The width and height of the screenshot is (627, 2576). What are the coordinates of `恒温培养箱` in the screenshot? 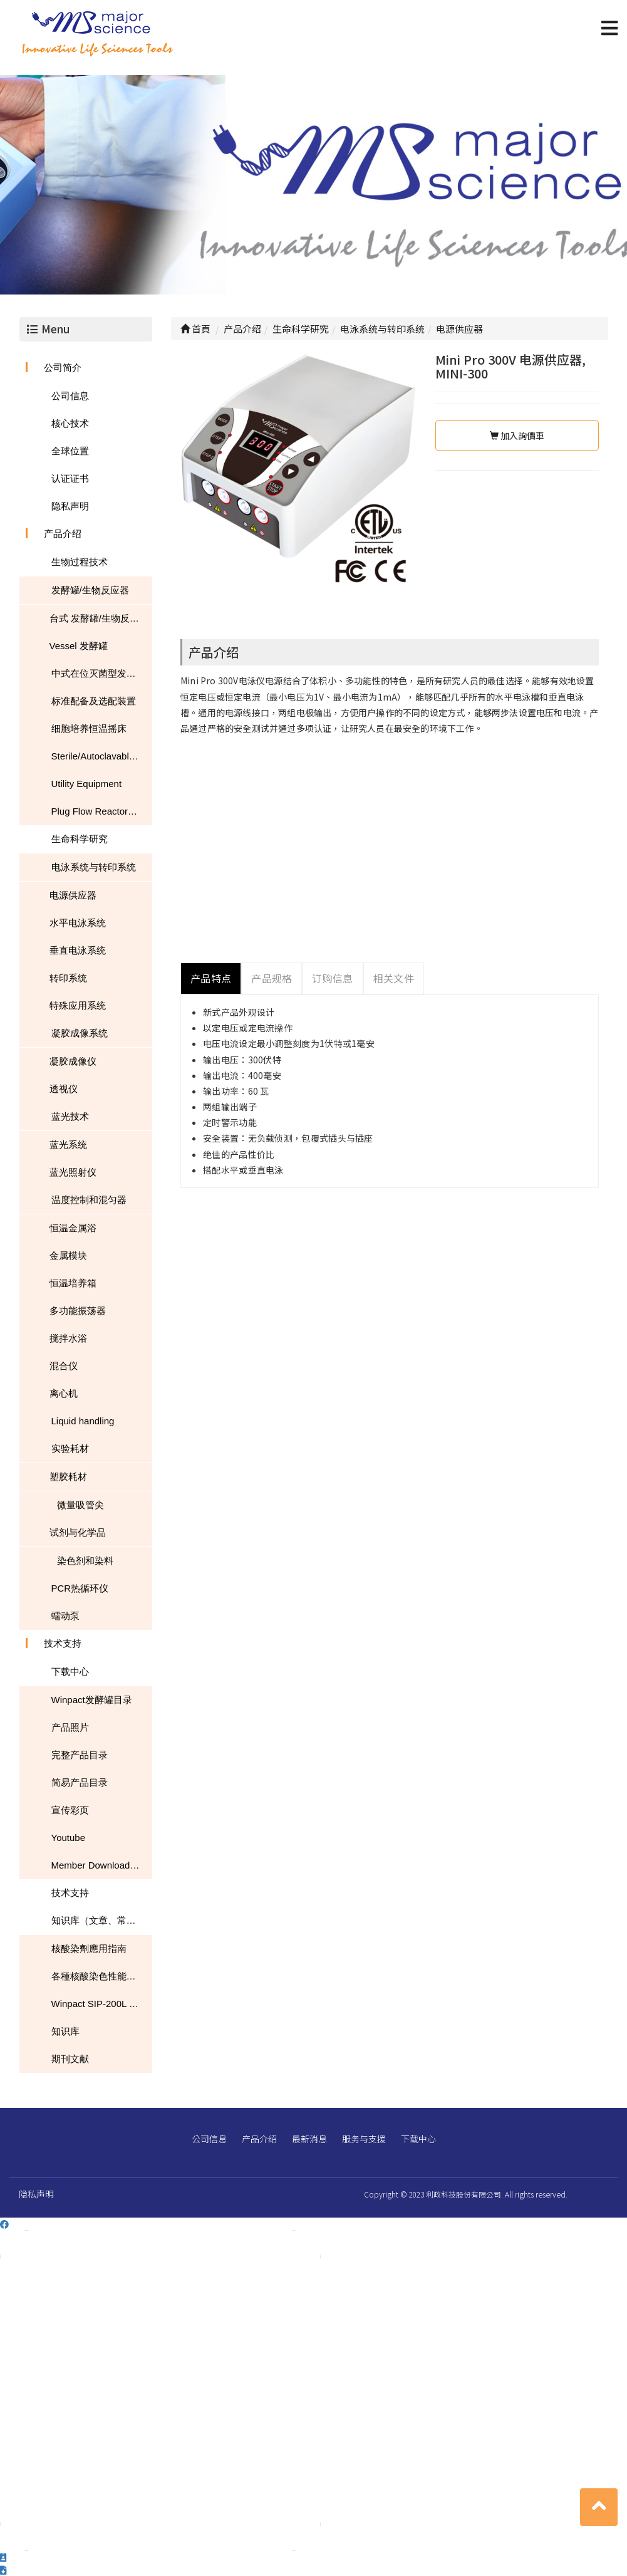 It's located at (72, 1283).